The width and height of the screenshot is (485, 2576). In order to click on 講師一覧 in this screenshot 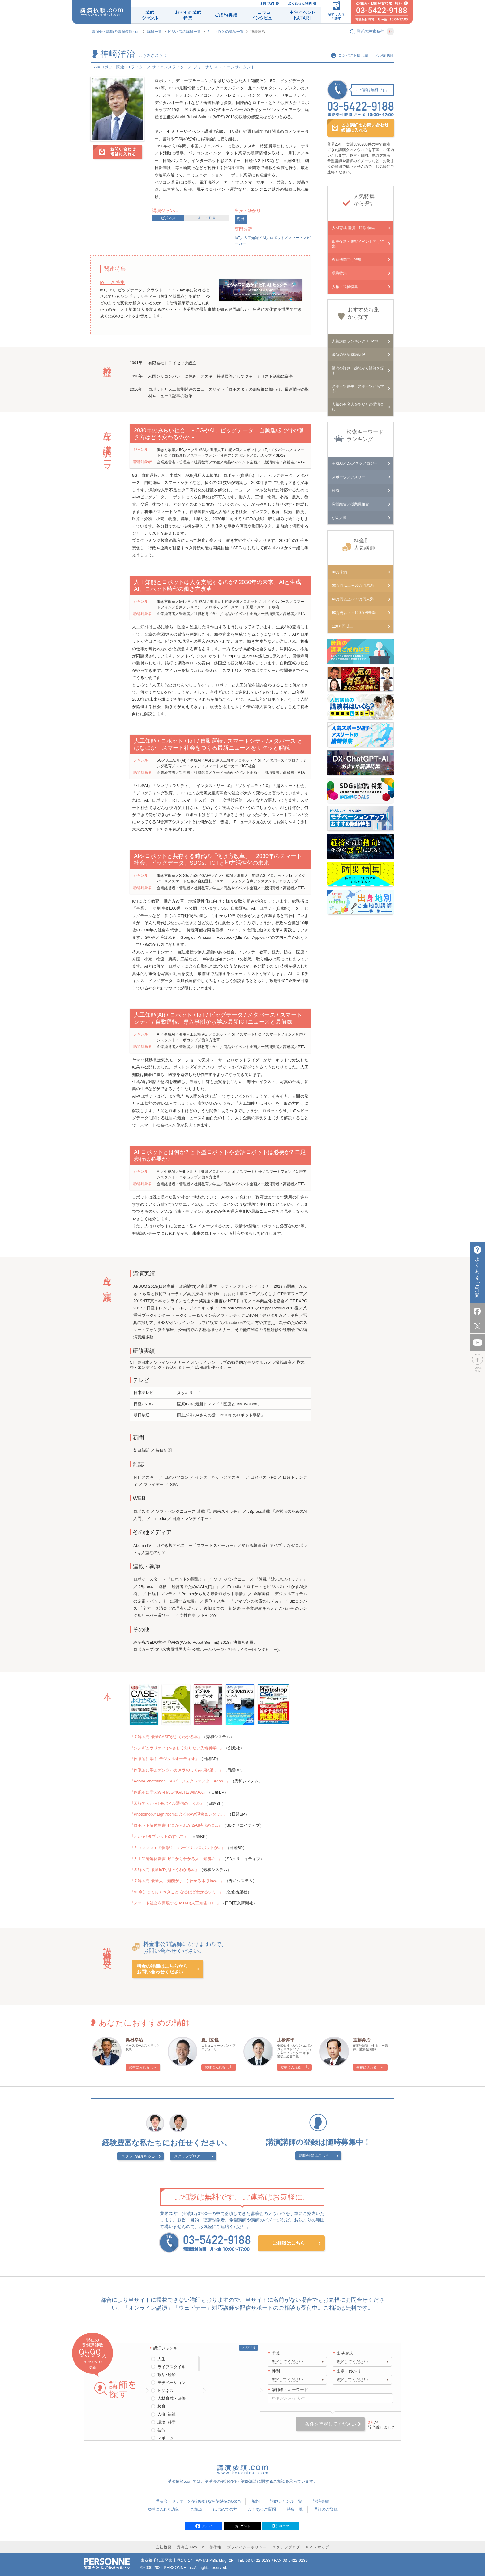, I will do `click(154, 31)`.